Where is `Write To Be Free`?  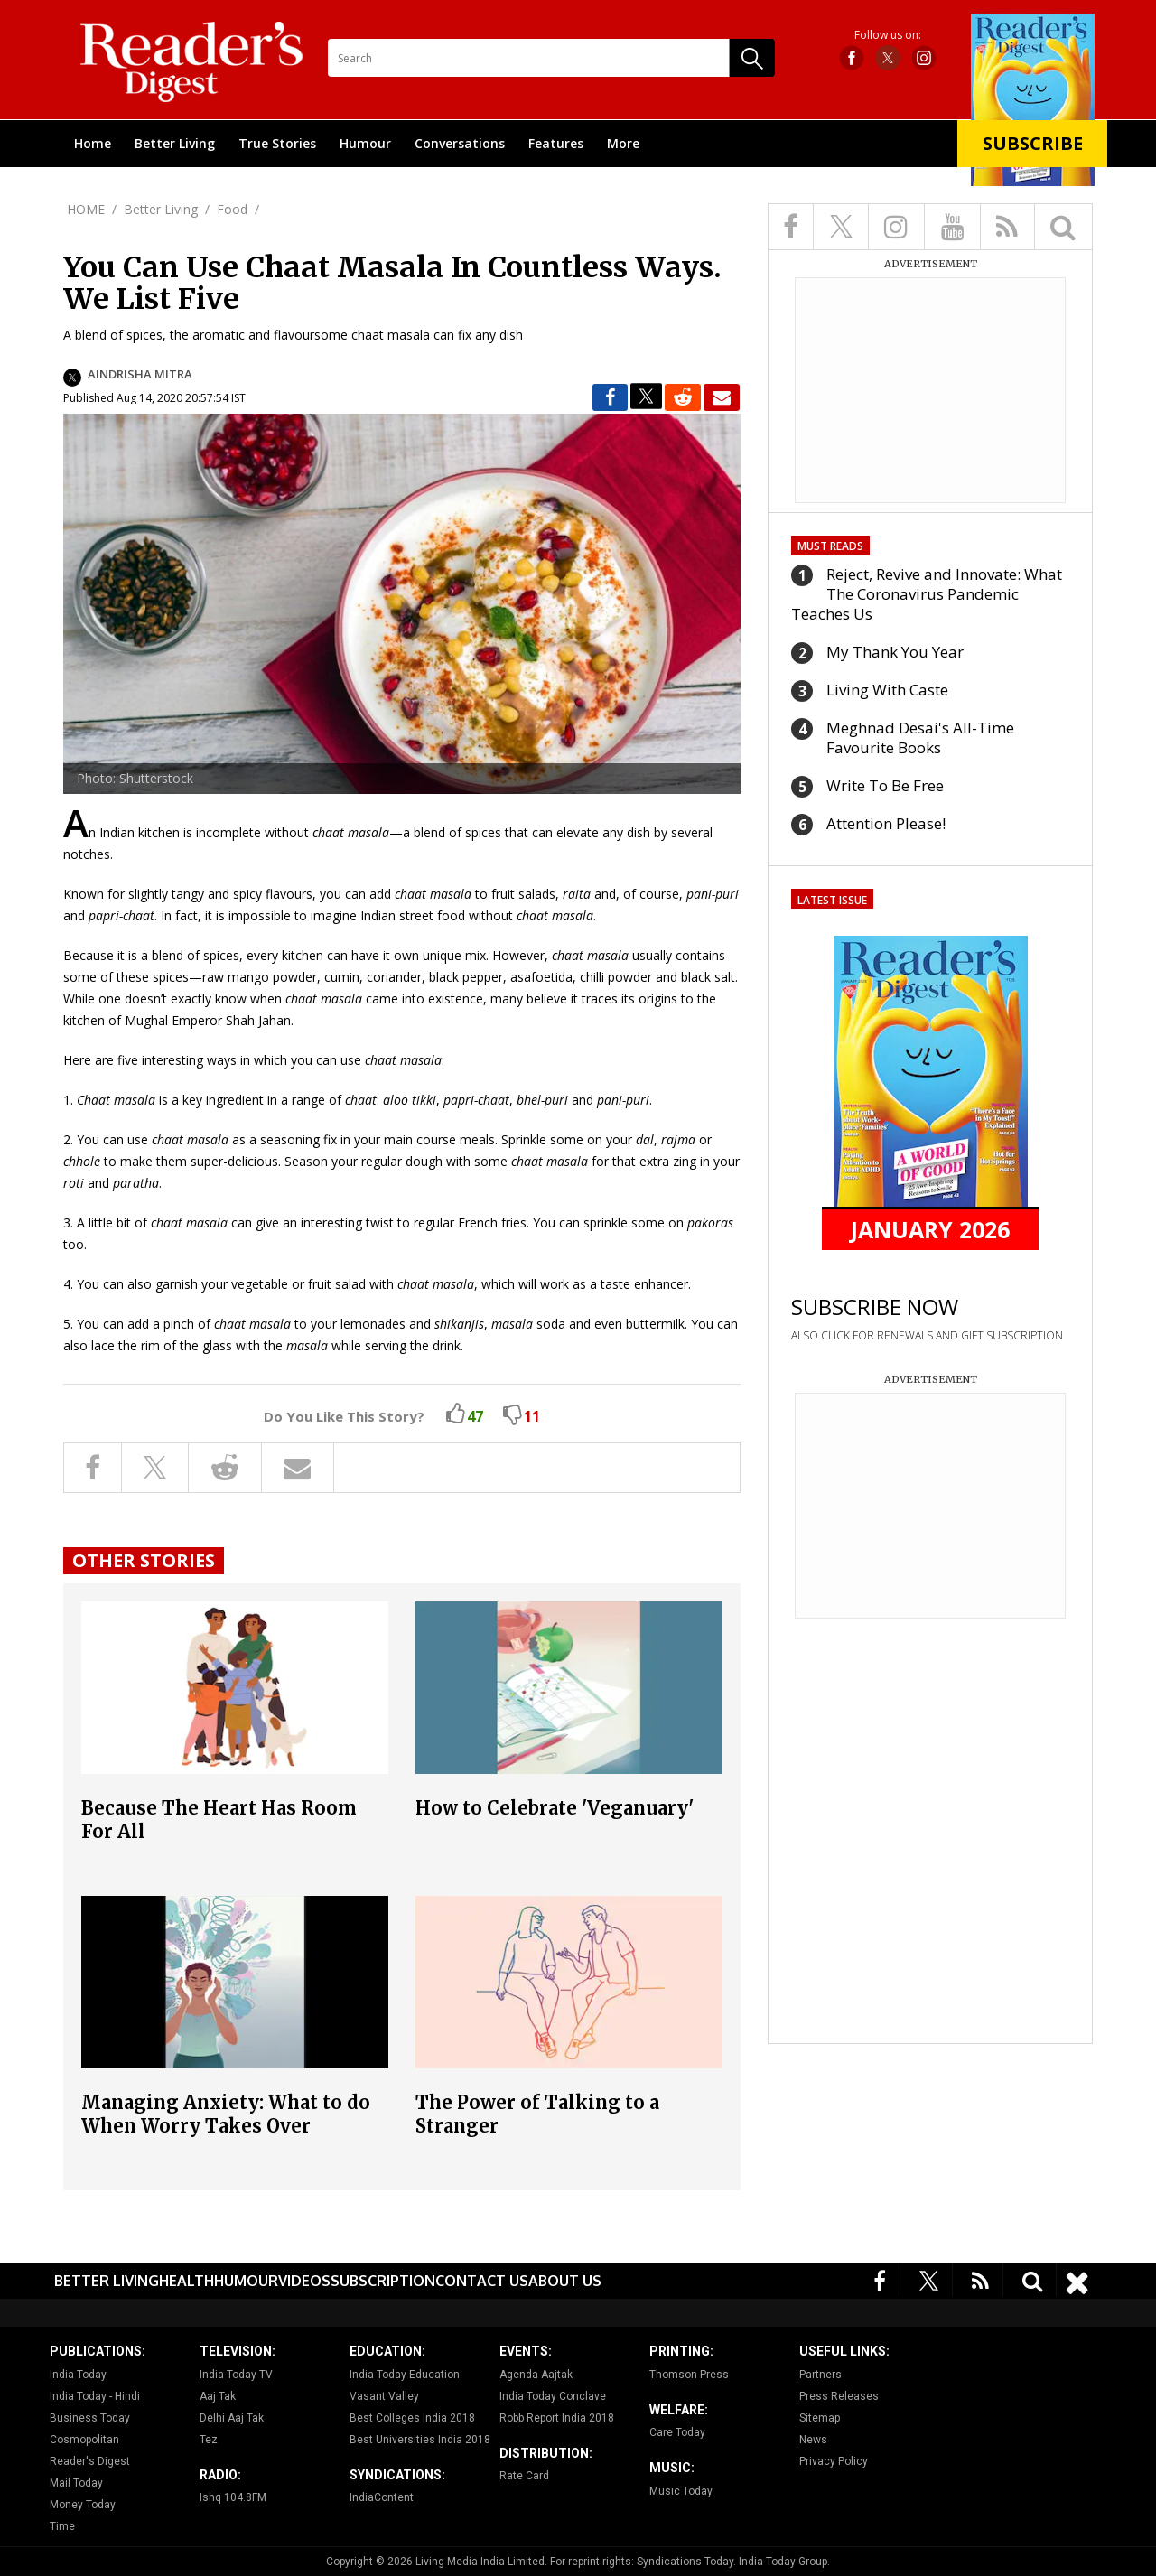 Write To Be Free is located at coordinates (885, 785).